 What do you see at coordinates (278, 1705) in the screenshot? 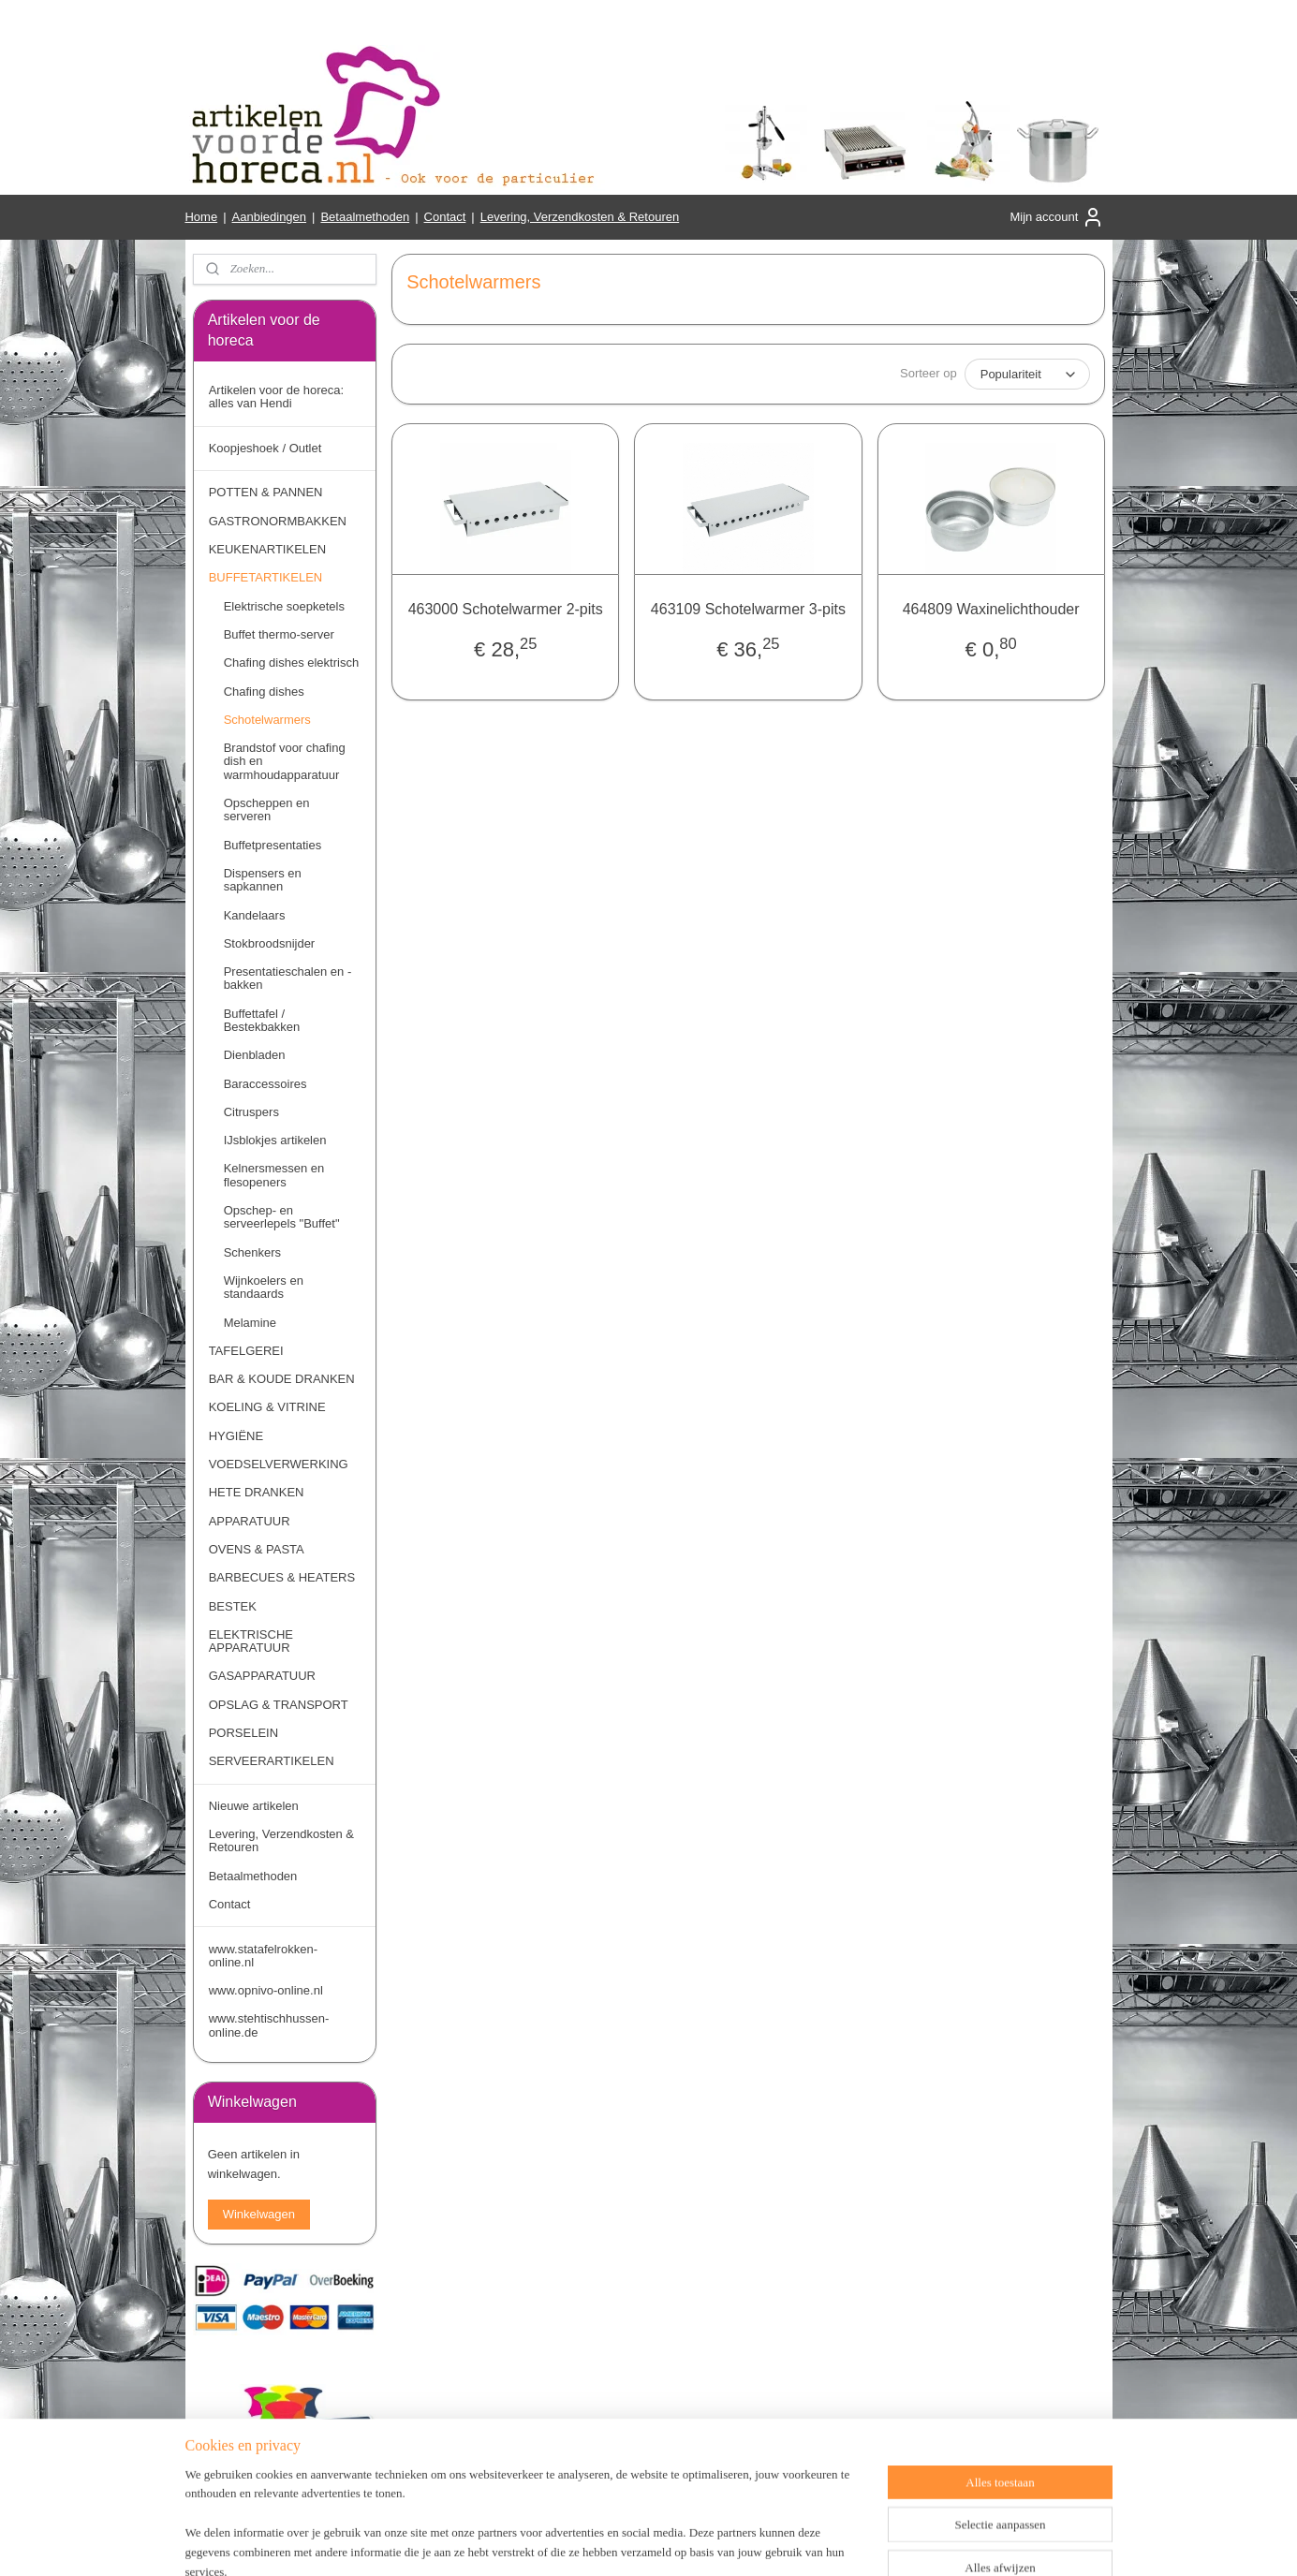
I see `OPSLAG & TRANSPORT` at bounding box center [278, 1705].